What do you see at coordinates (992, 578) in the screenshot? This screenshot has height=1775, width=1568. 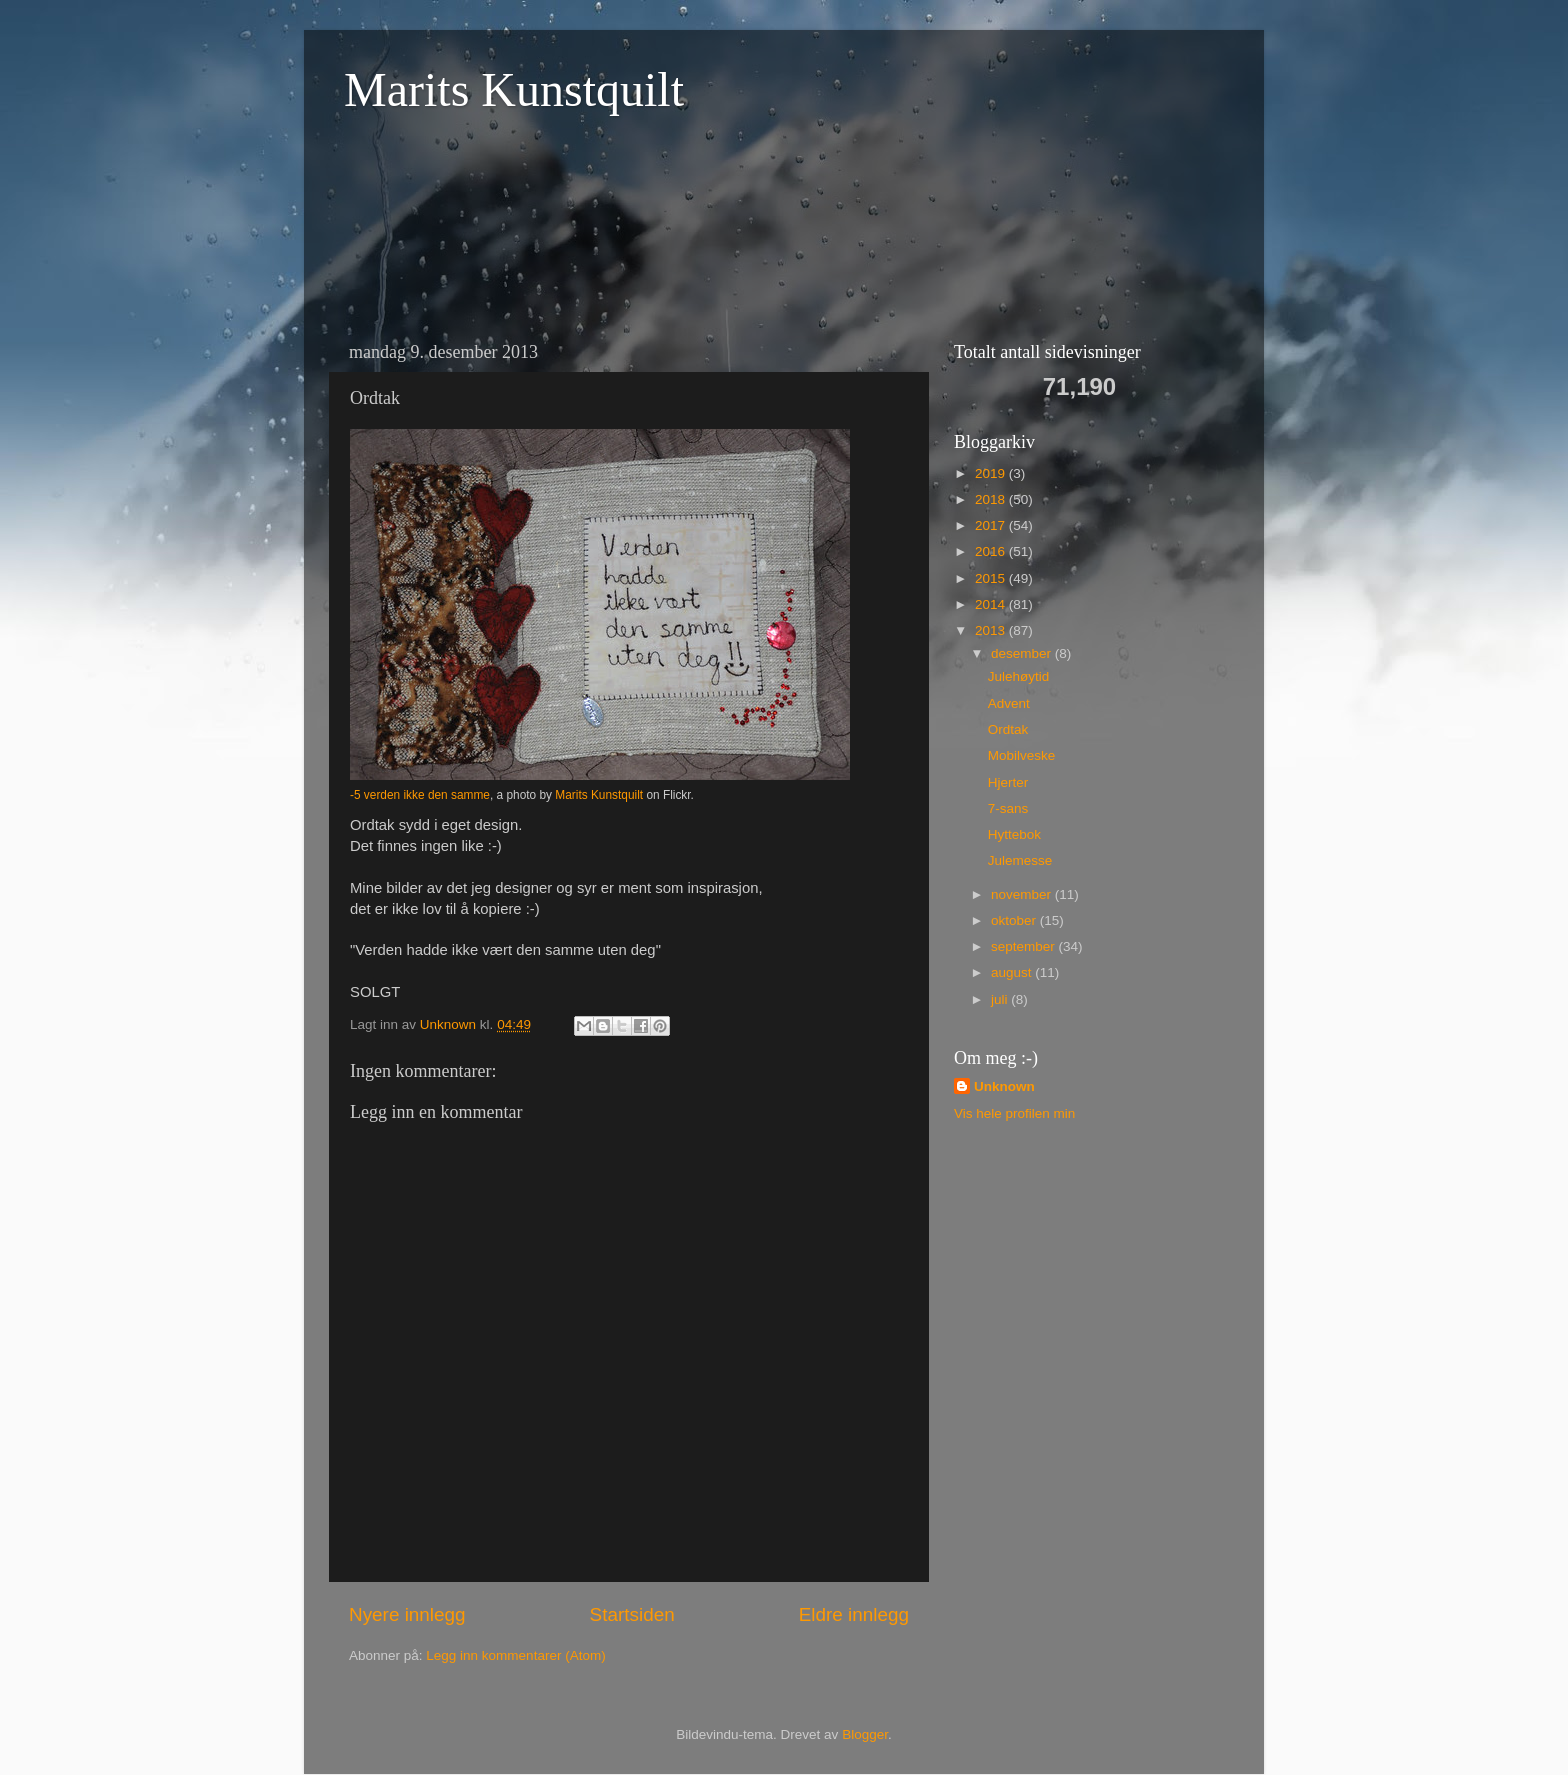 I see `2015` at bounding box center [992, 578].